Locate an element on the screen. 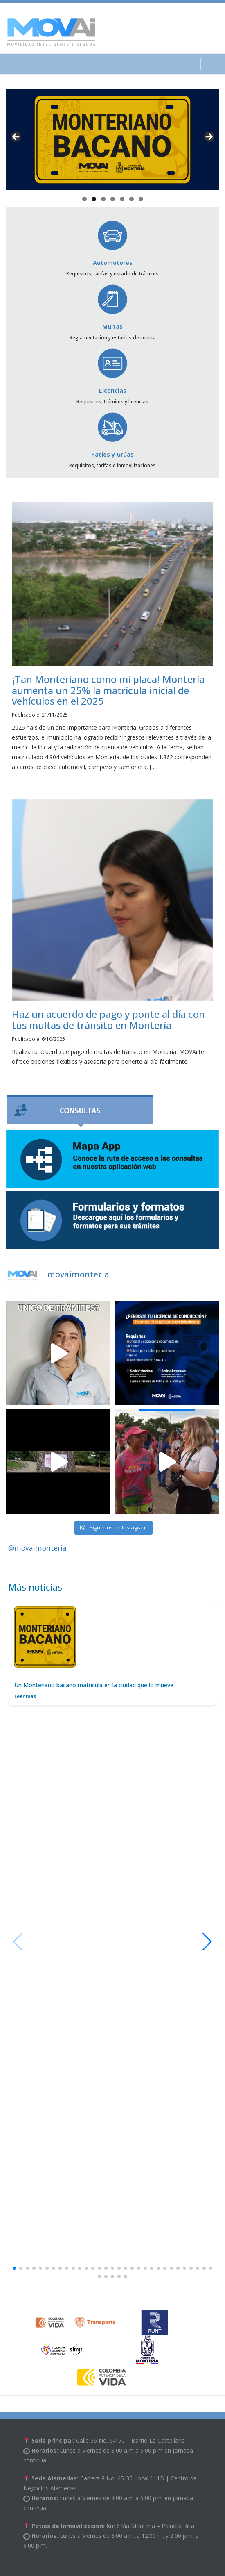 This screenshot has width=225, height=2576. > [button] is located at coordinates (208, 137).